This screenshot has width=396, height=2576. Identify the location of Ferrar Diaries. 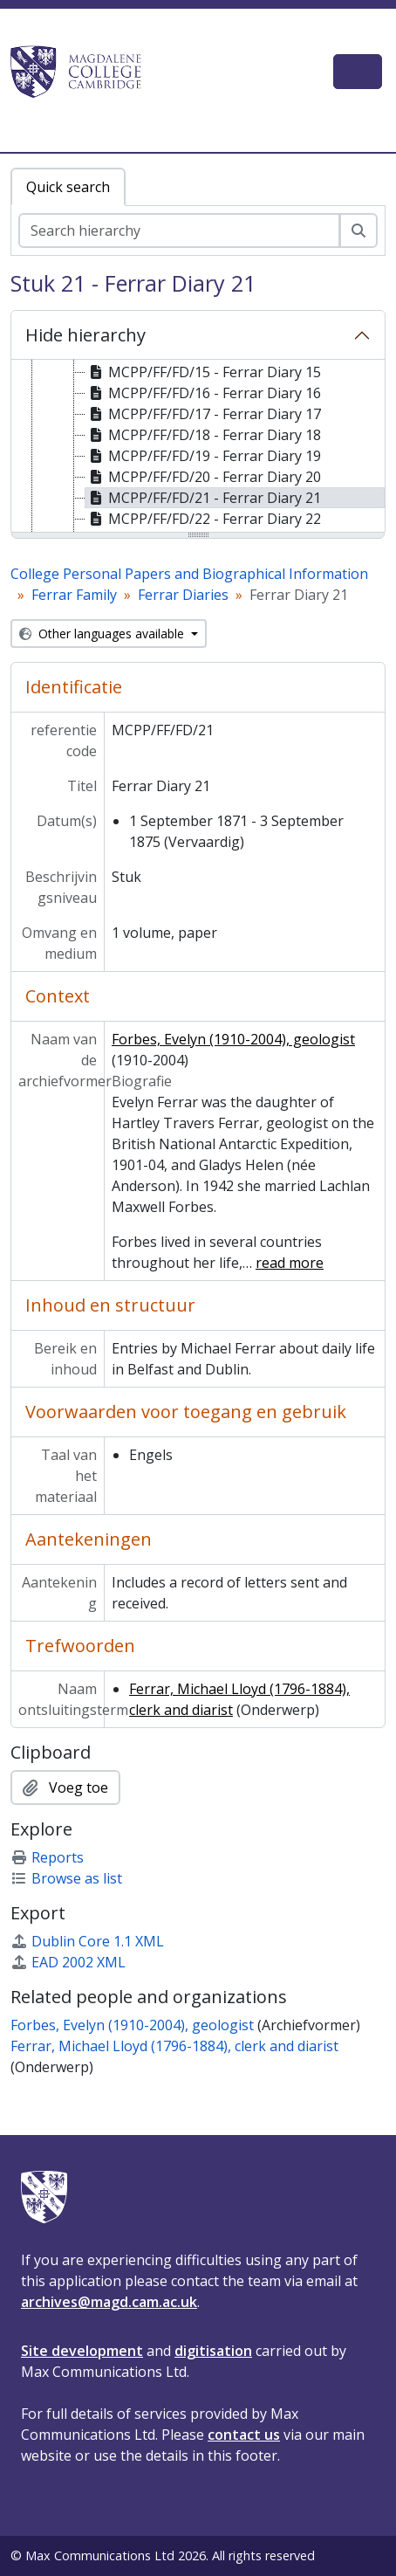
(183, 594).